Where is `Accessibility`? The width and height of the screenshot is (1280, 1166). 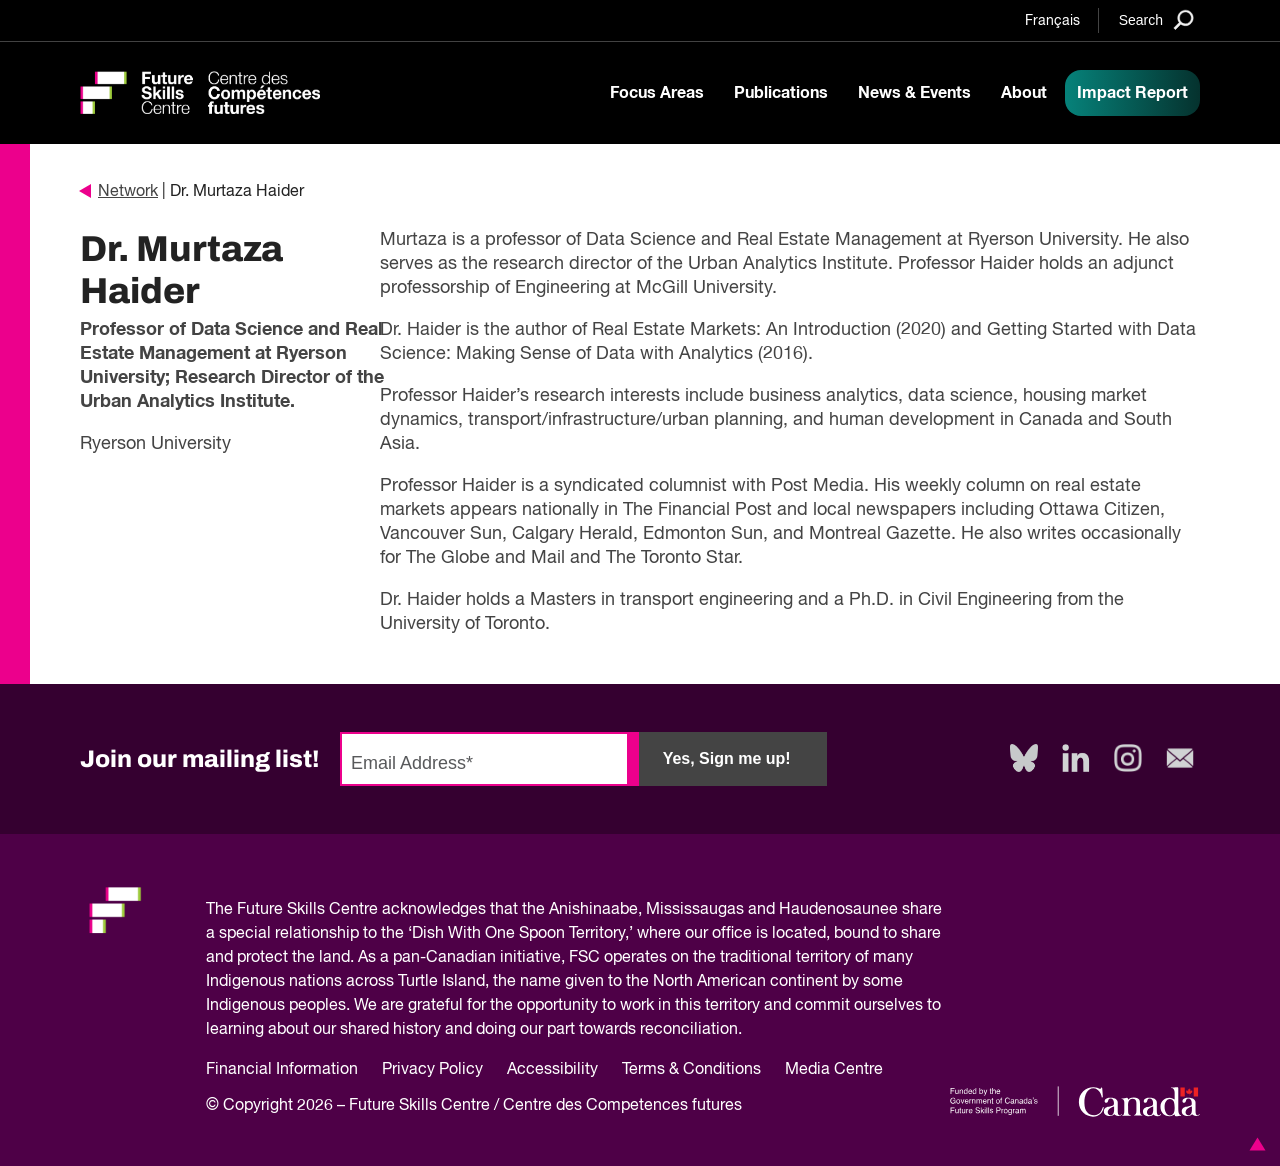 Accessibility is located at coordinates (552, 1070).